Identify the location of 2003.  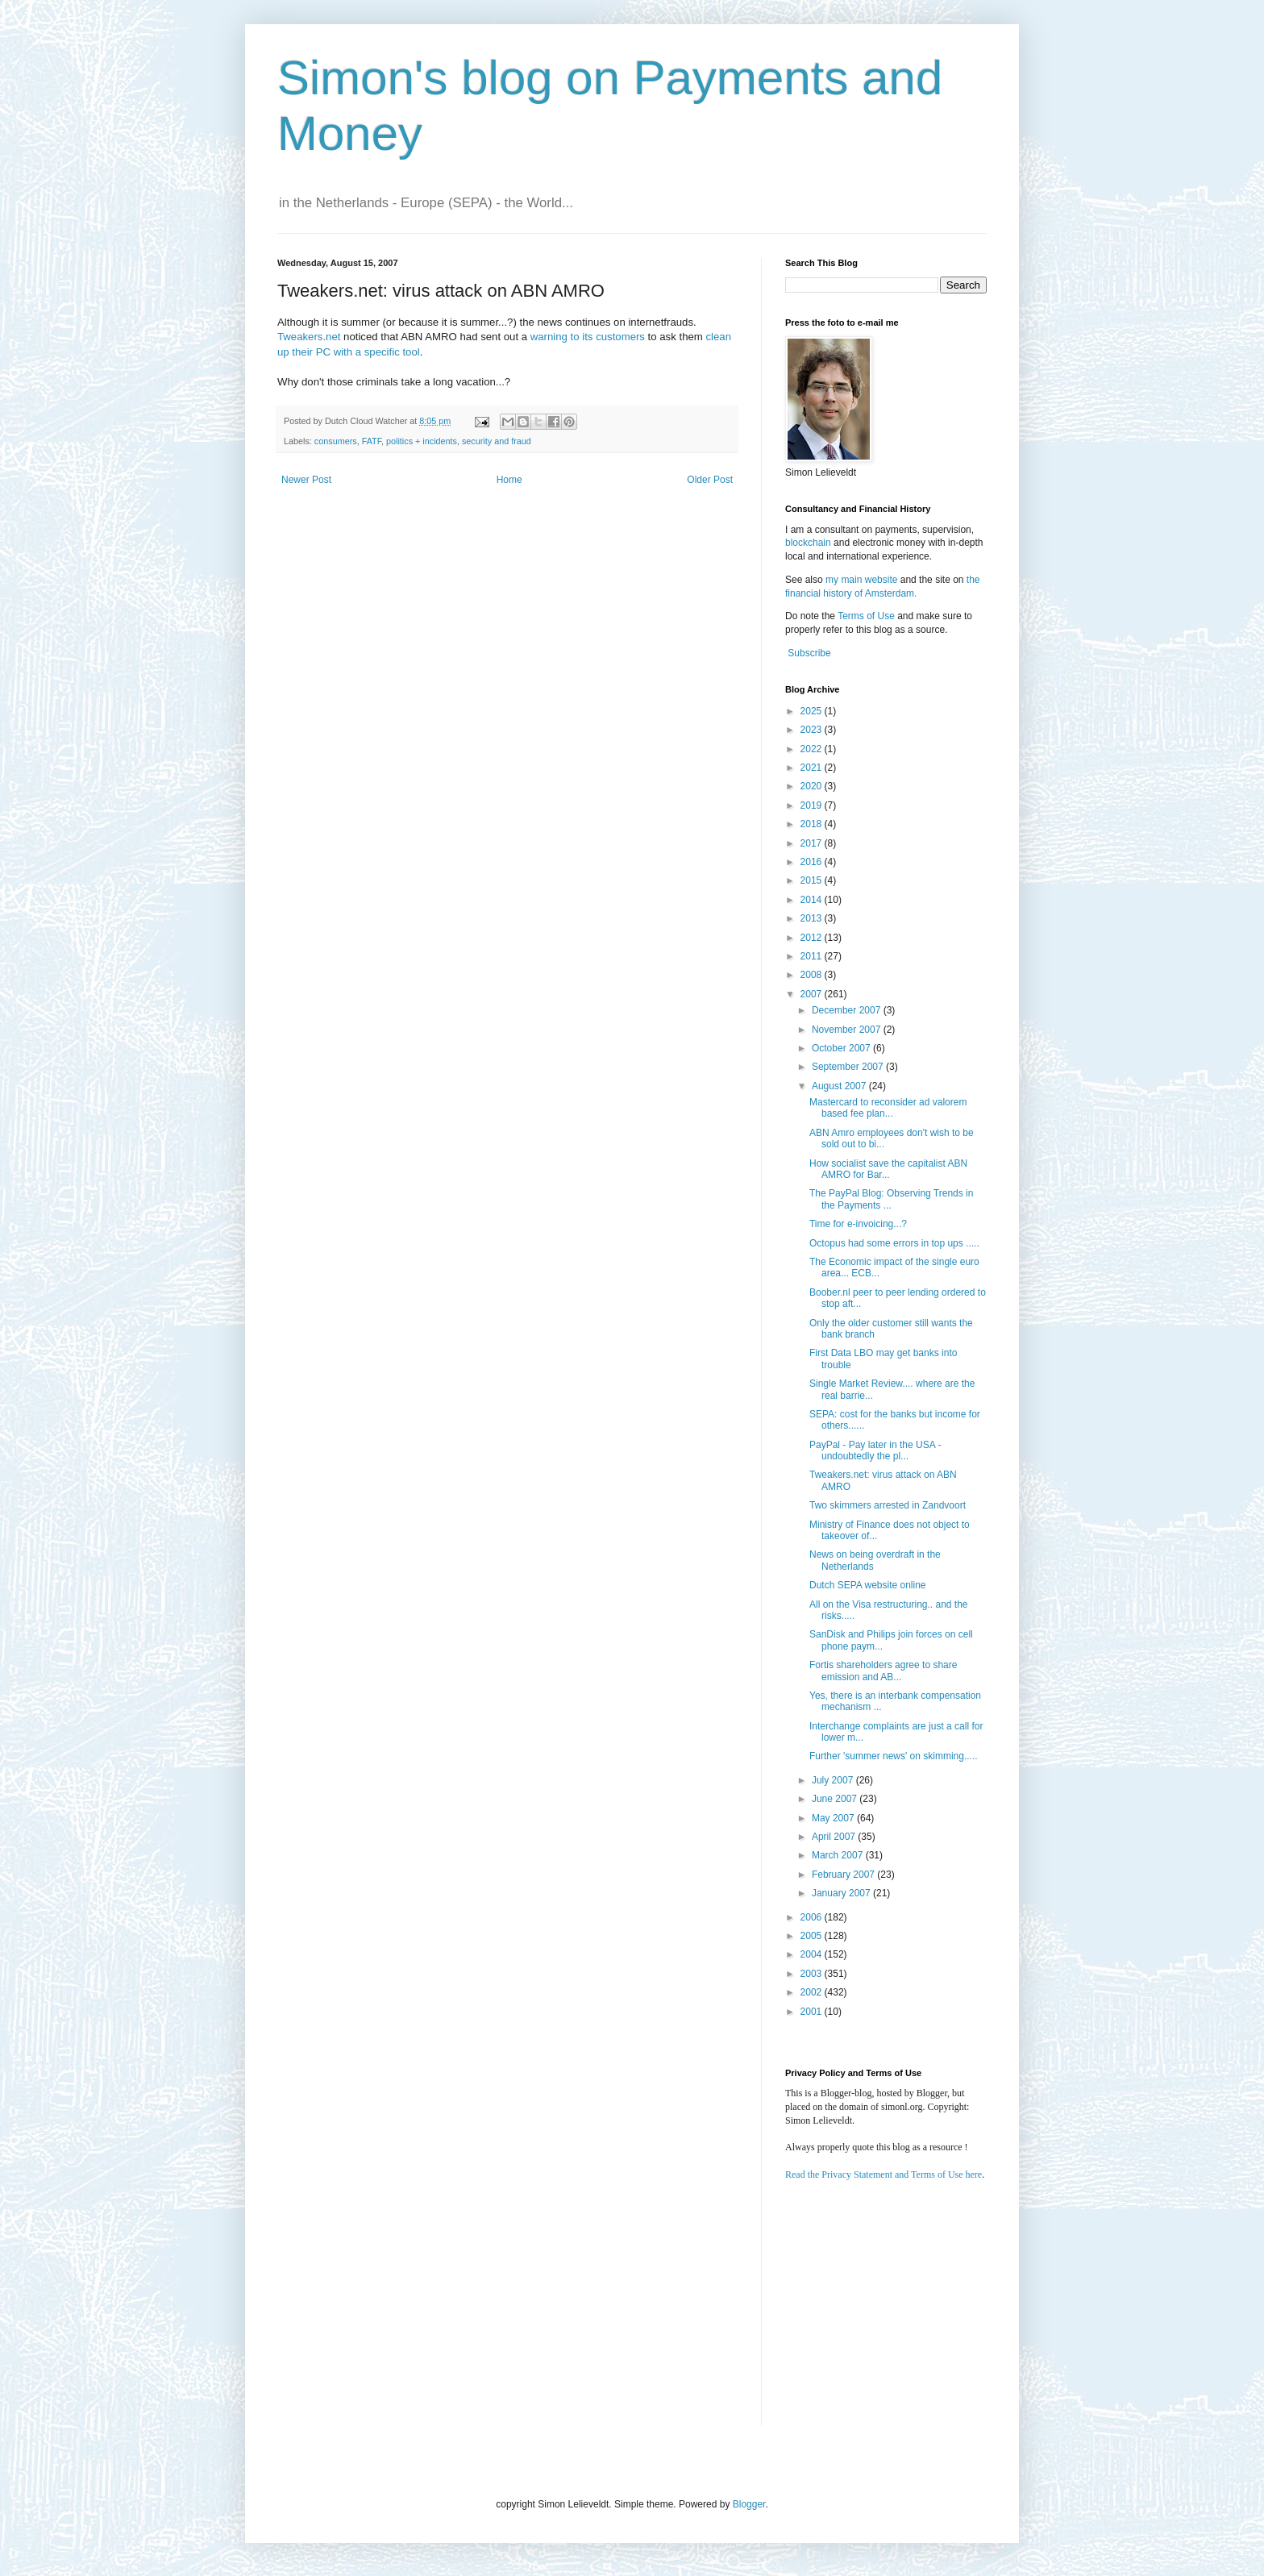
(812, 1973).